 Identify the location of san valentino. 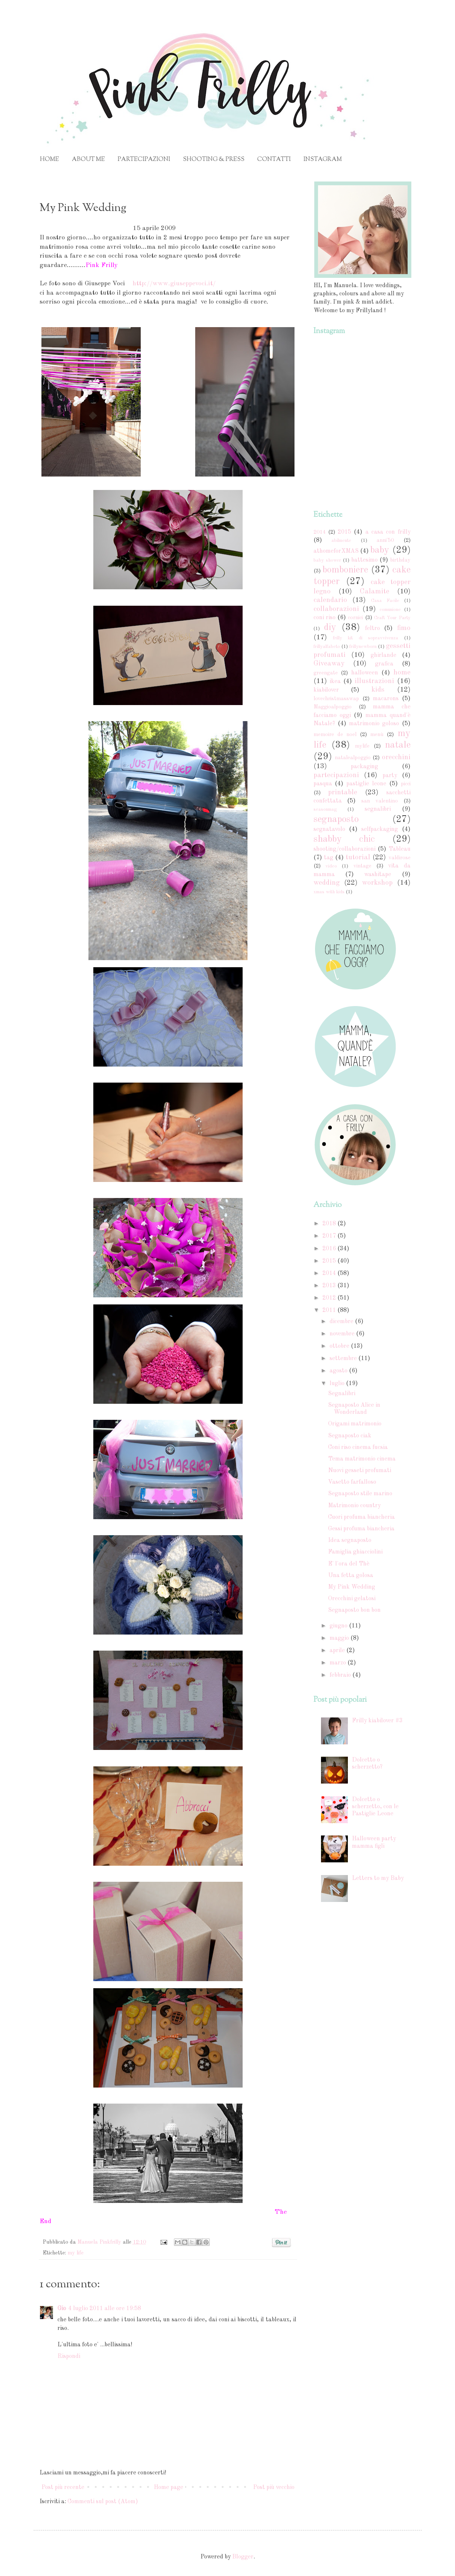
(379, 801).